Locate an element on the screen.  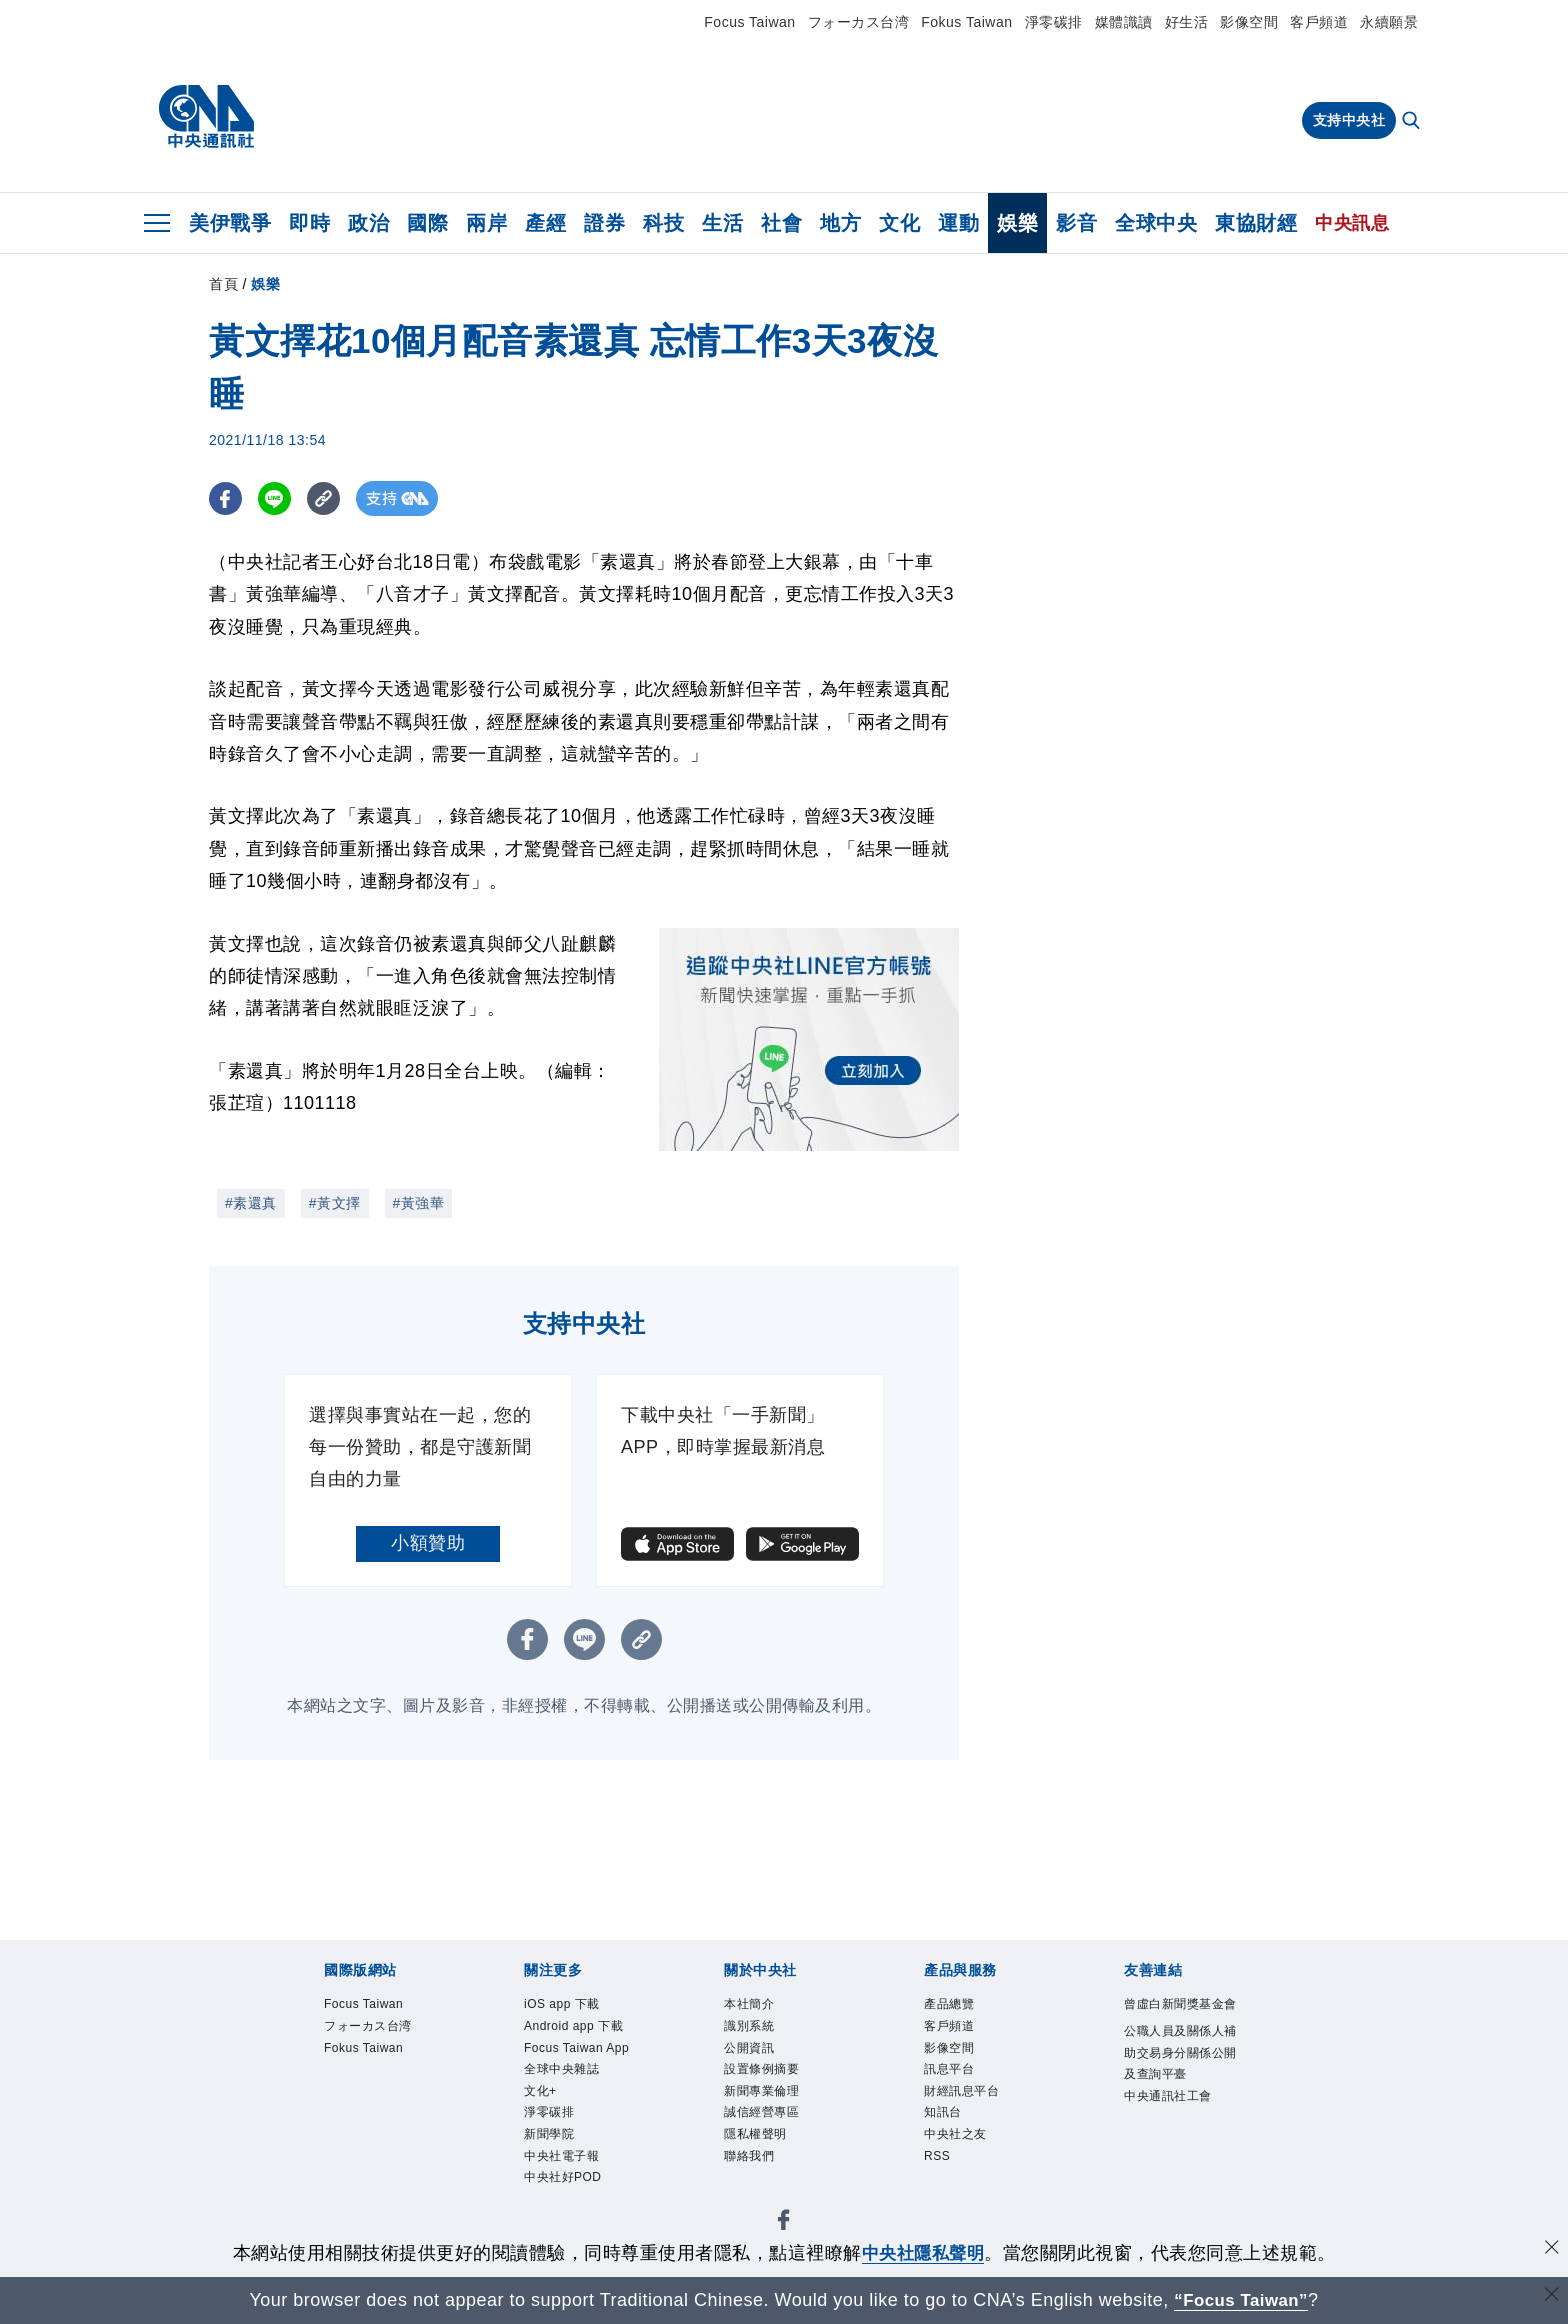
Focus Taiwan App is located at coordinates (576, 2048).